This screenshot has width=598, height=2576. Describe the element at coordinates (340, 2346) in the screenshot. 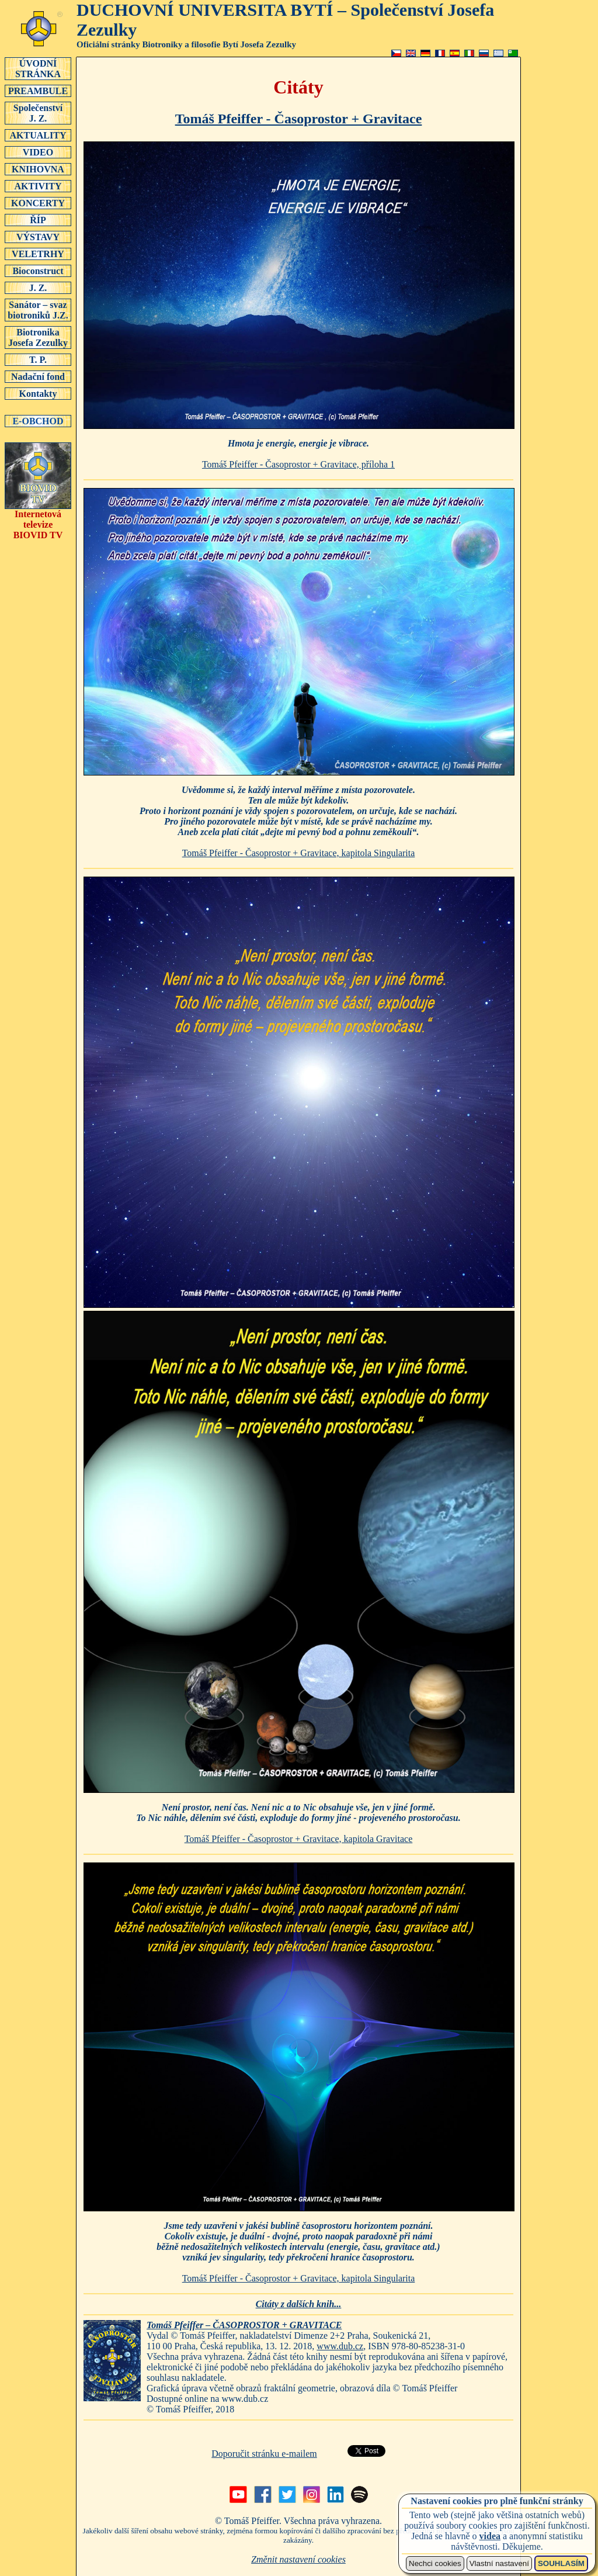

I see `www.dub.cz` at that location.